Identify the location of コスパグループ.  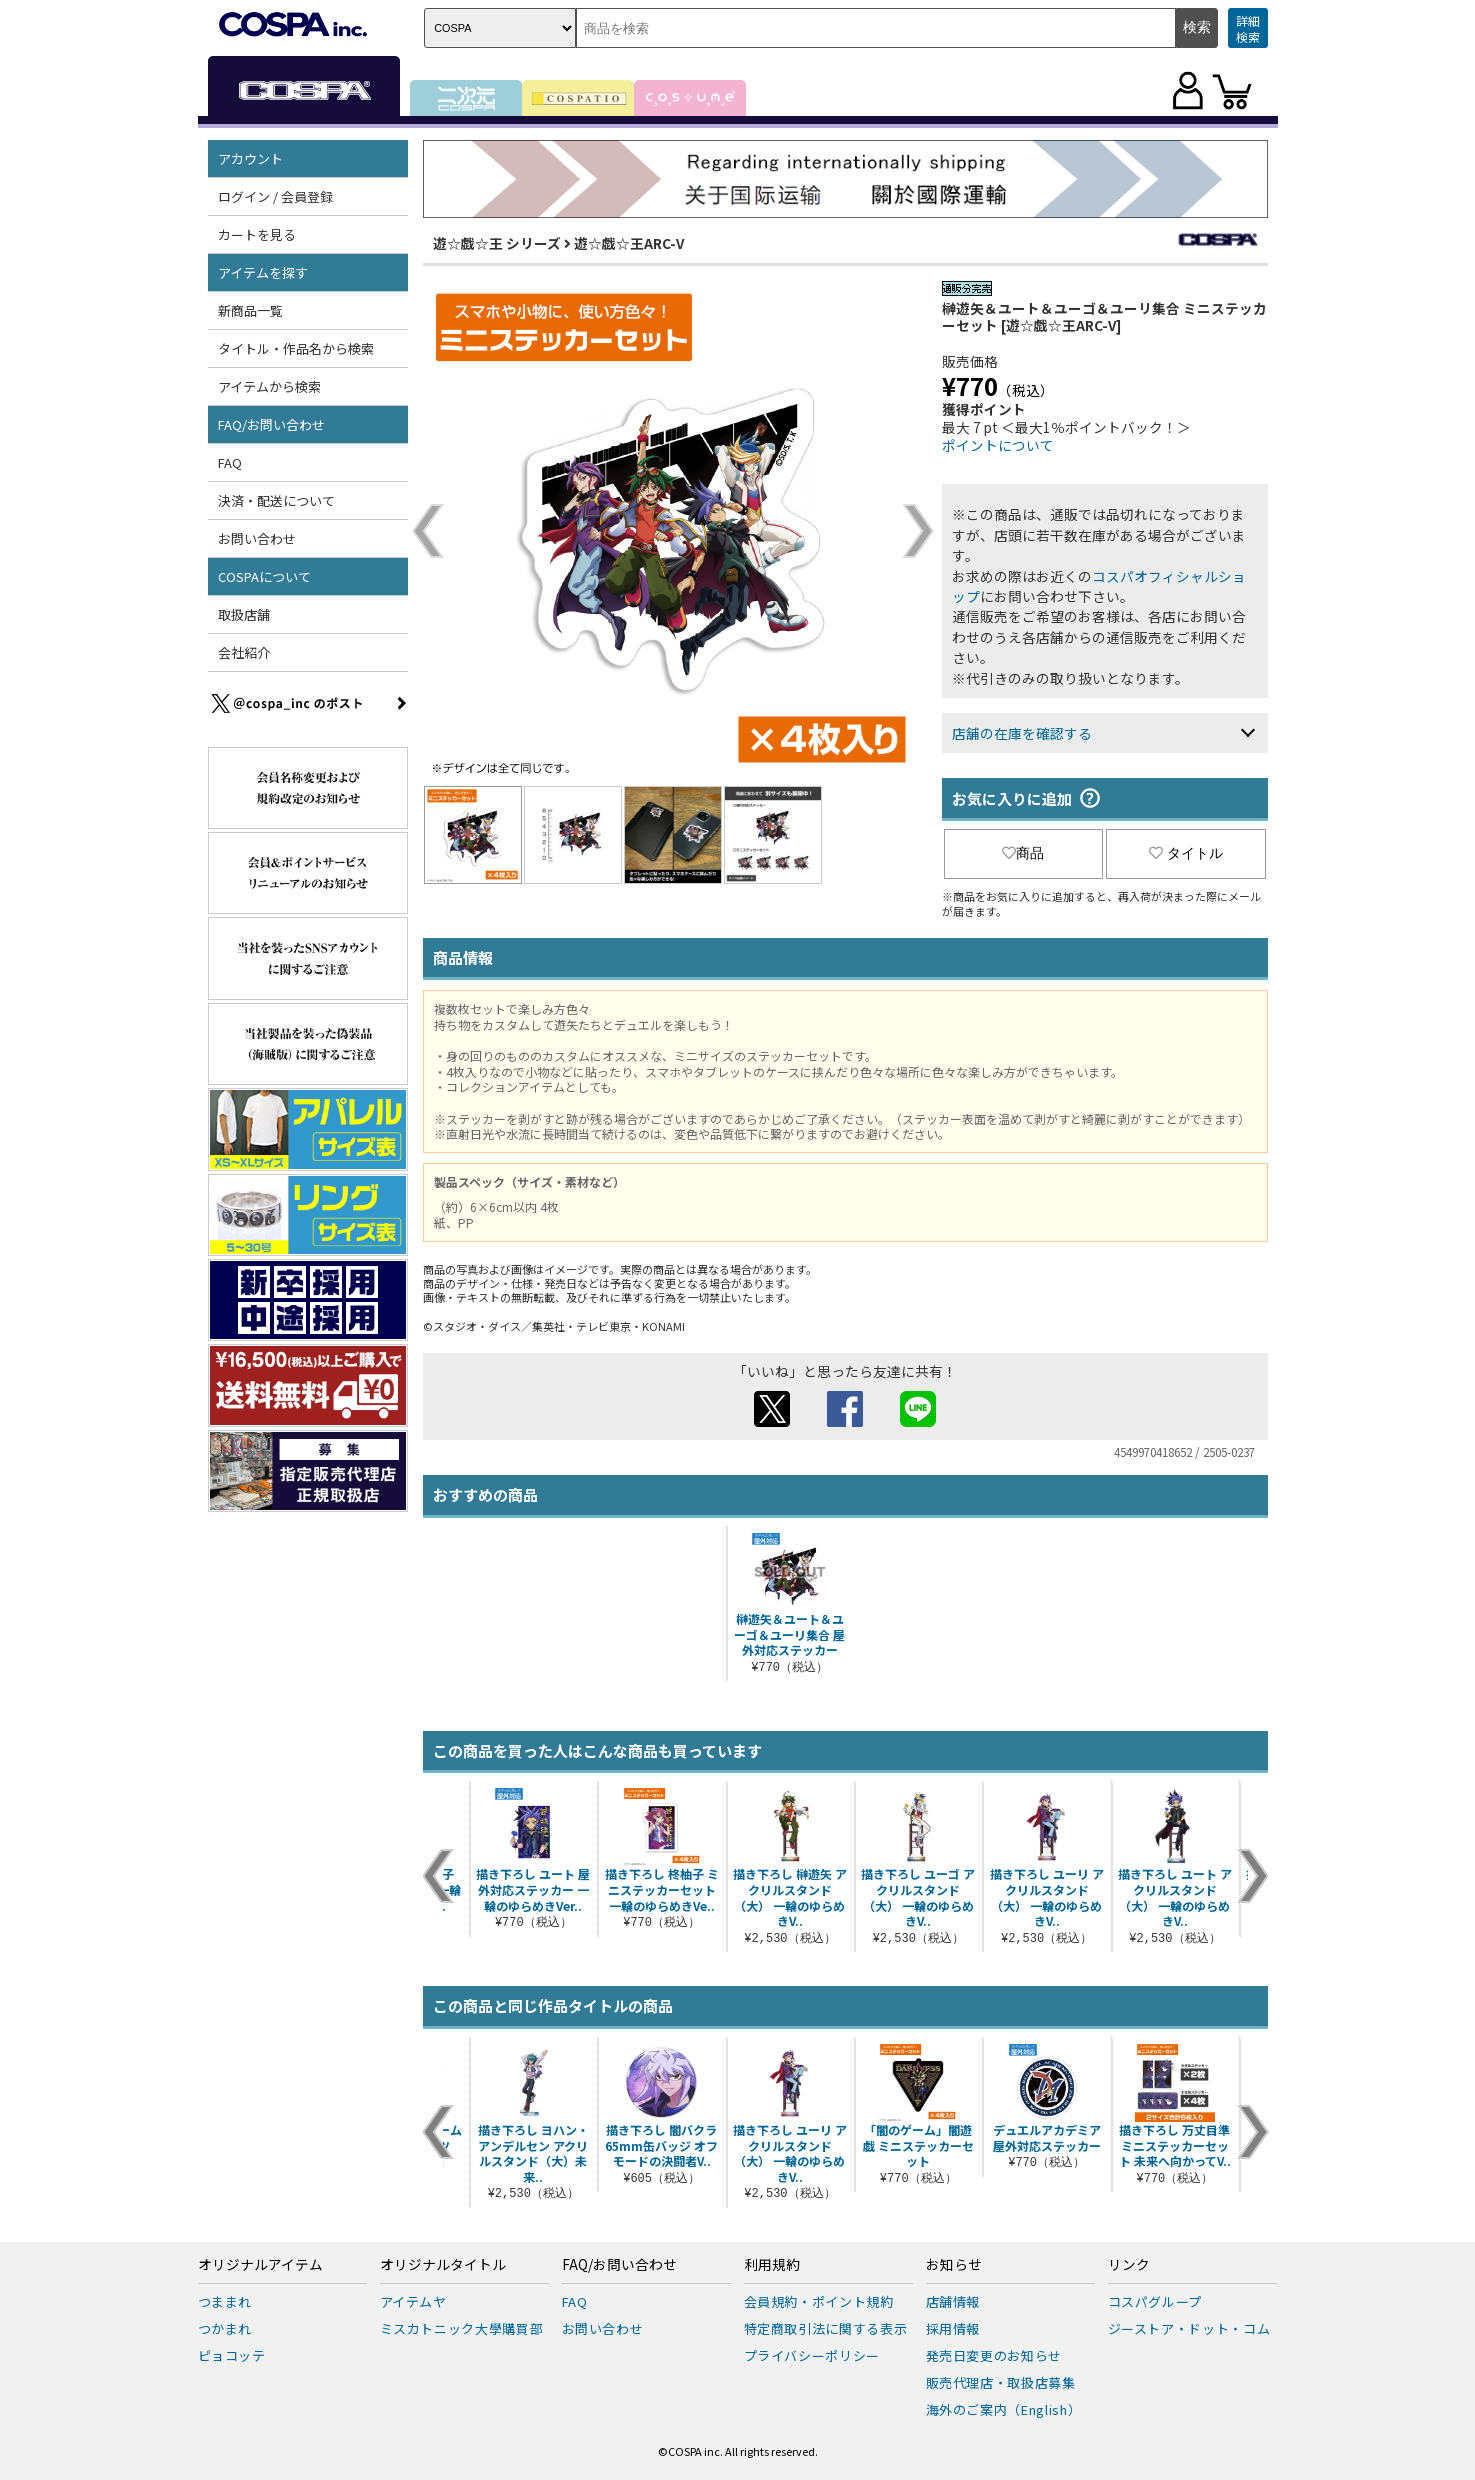
(1155, 2301).